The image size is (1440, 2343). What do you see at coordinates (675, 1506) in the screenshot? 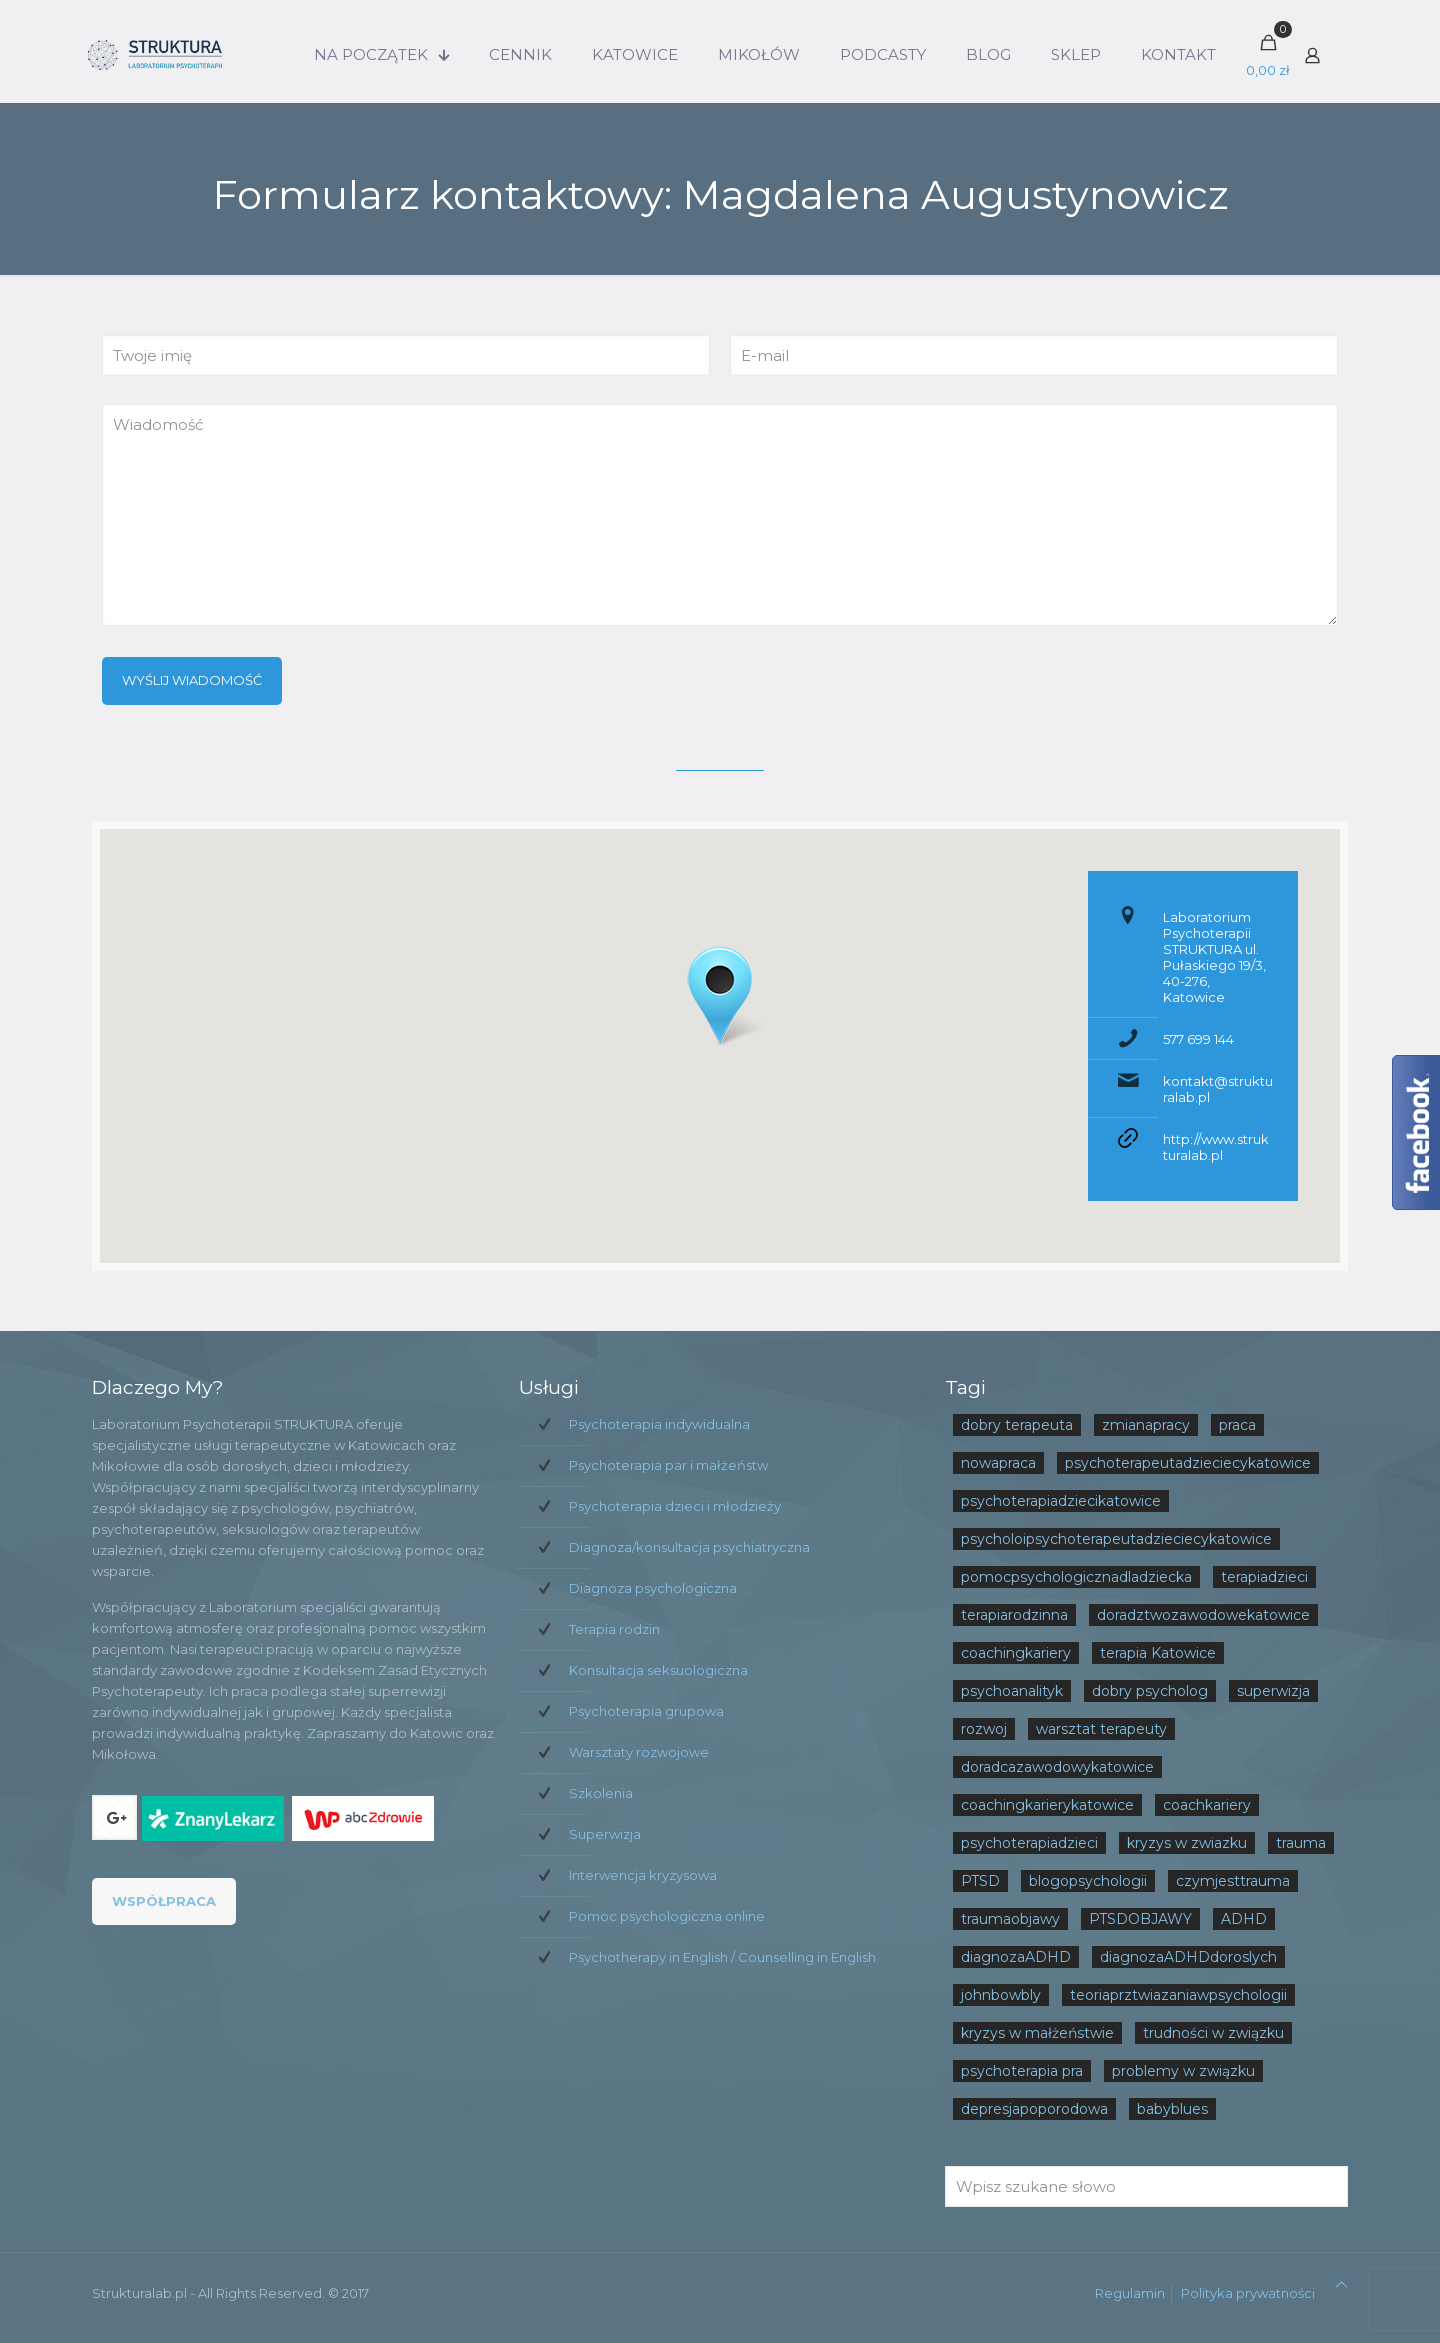
I see `Psychoterapia dzieci i młodzieży` at bounding box center [675, 1506].